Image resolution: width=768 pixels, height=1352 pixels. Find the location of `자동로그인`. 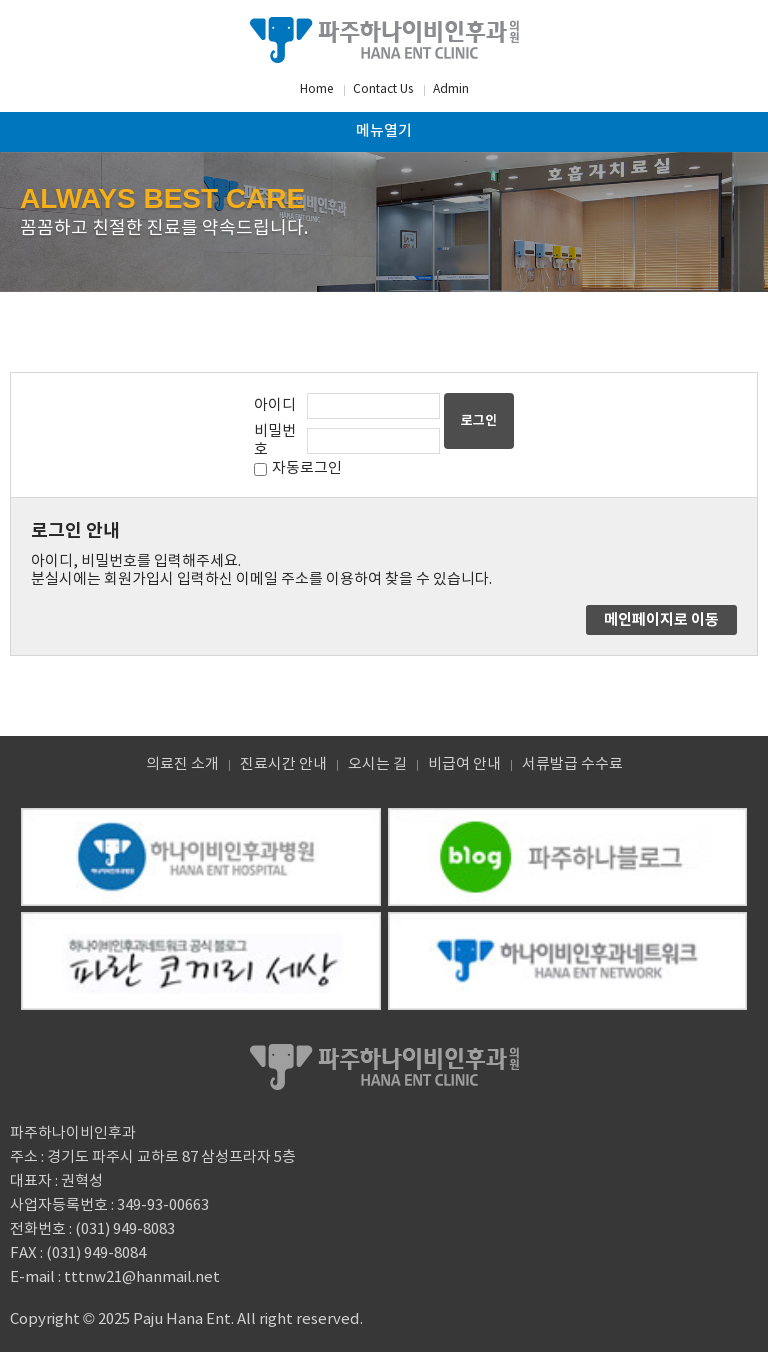

자동로그인 is located at coordinates (307, 468).